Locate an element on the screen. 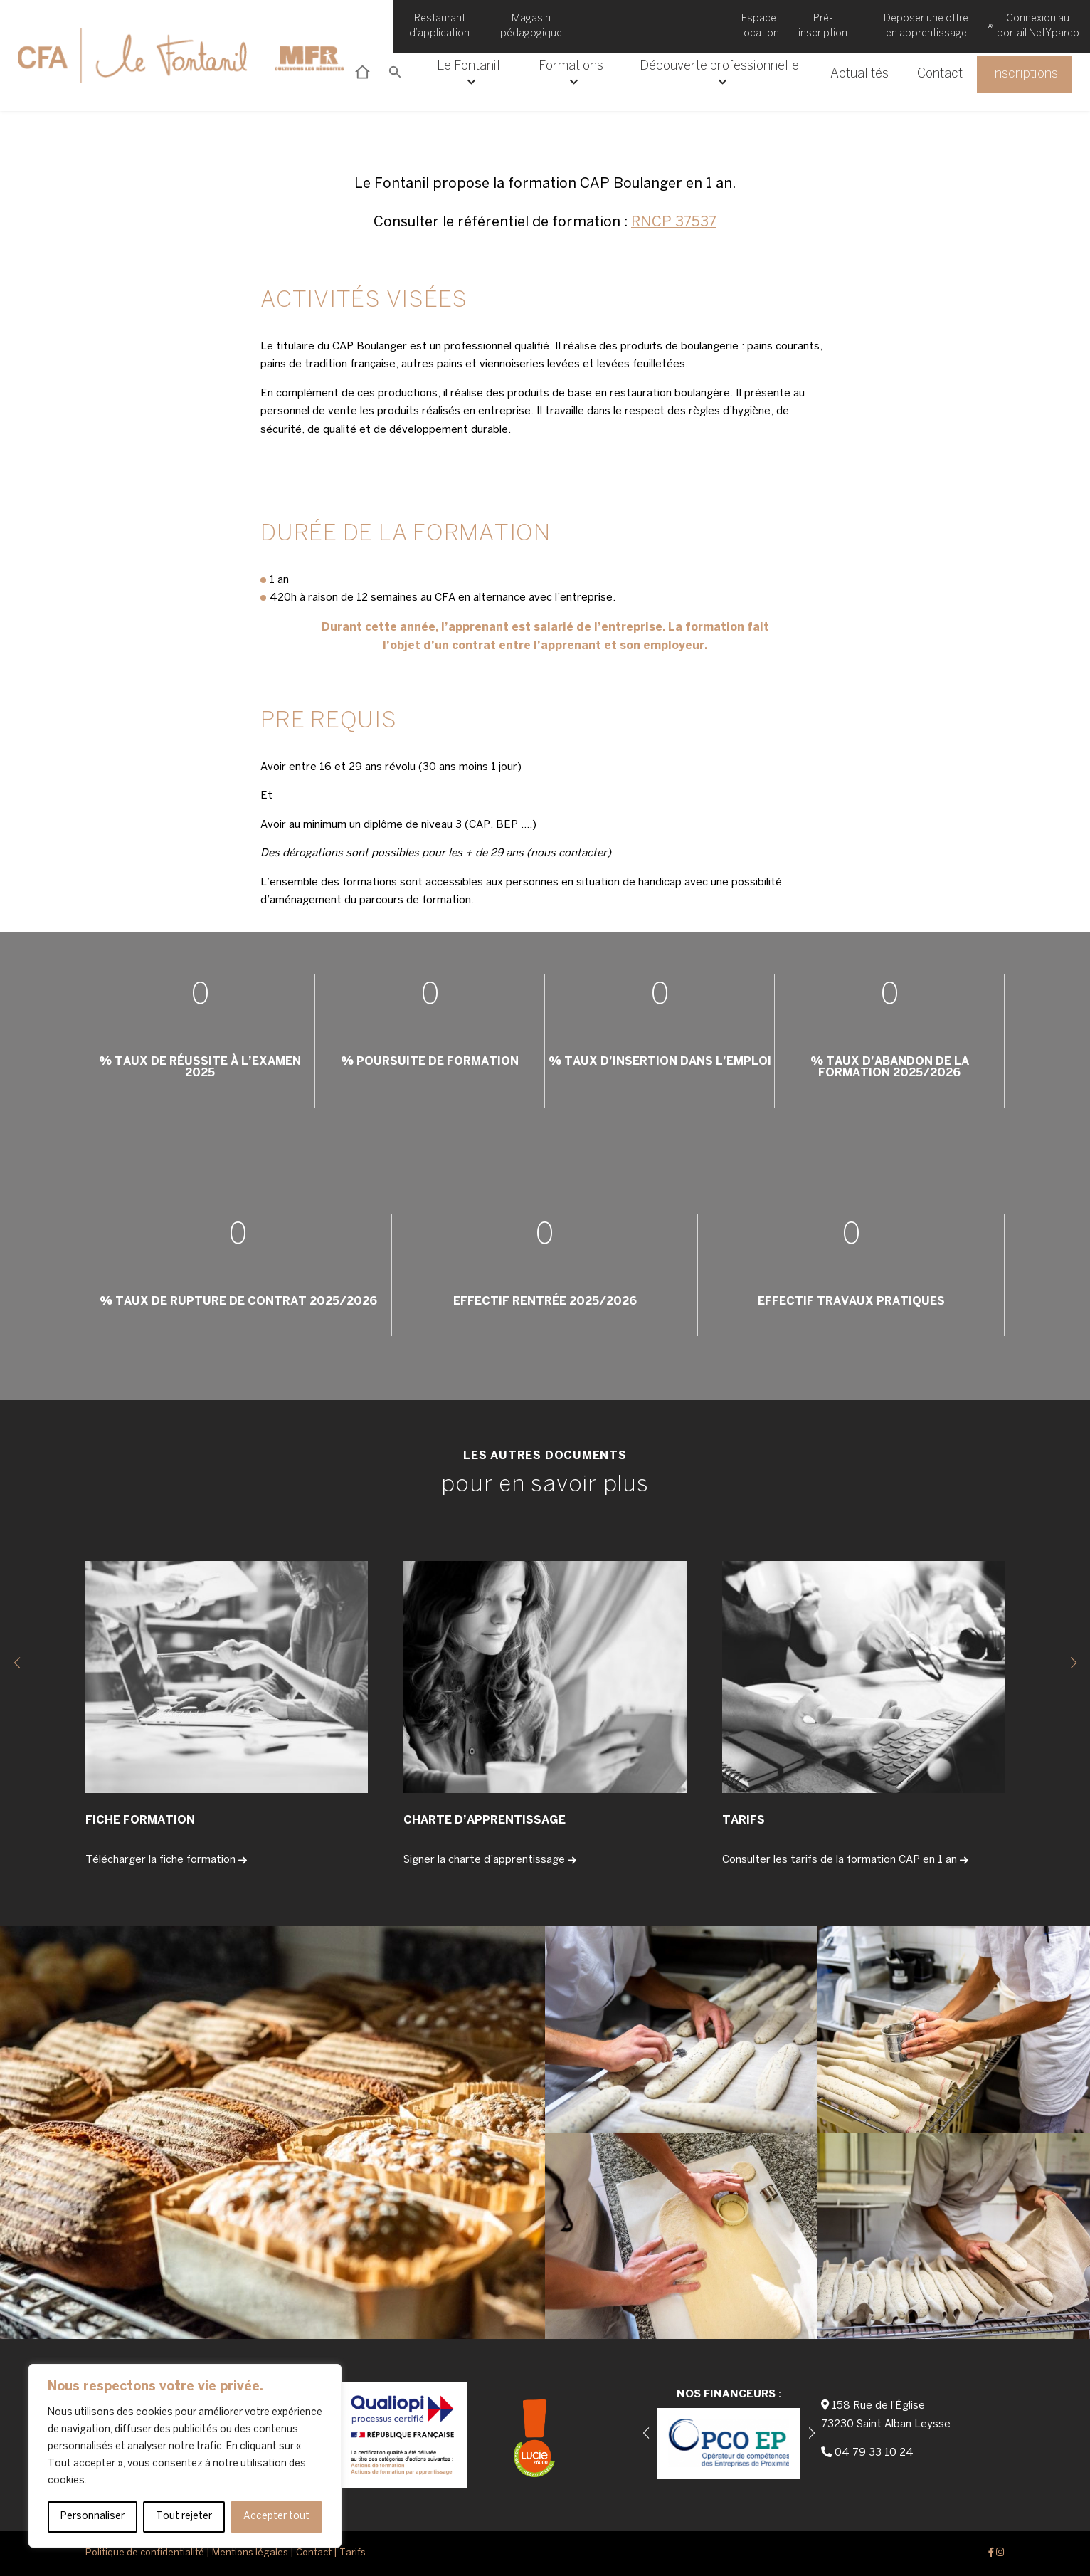 This screenshot has height=2576, width=1090. Télécharger la fiche formation is located at coordinates (166, 1860).